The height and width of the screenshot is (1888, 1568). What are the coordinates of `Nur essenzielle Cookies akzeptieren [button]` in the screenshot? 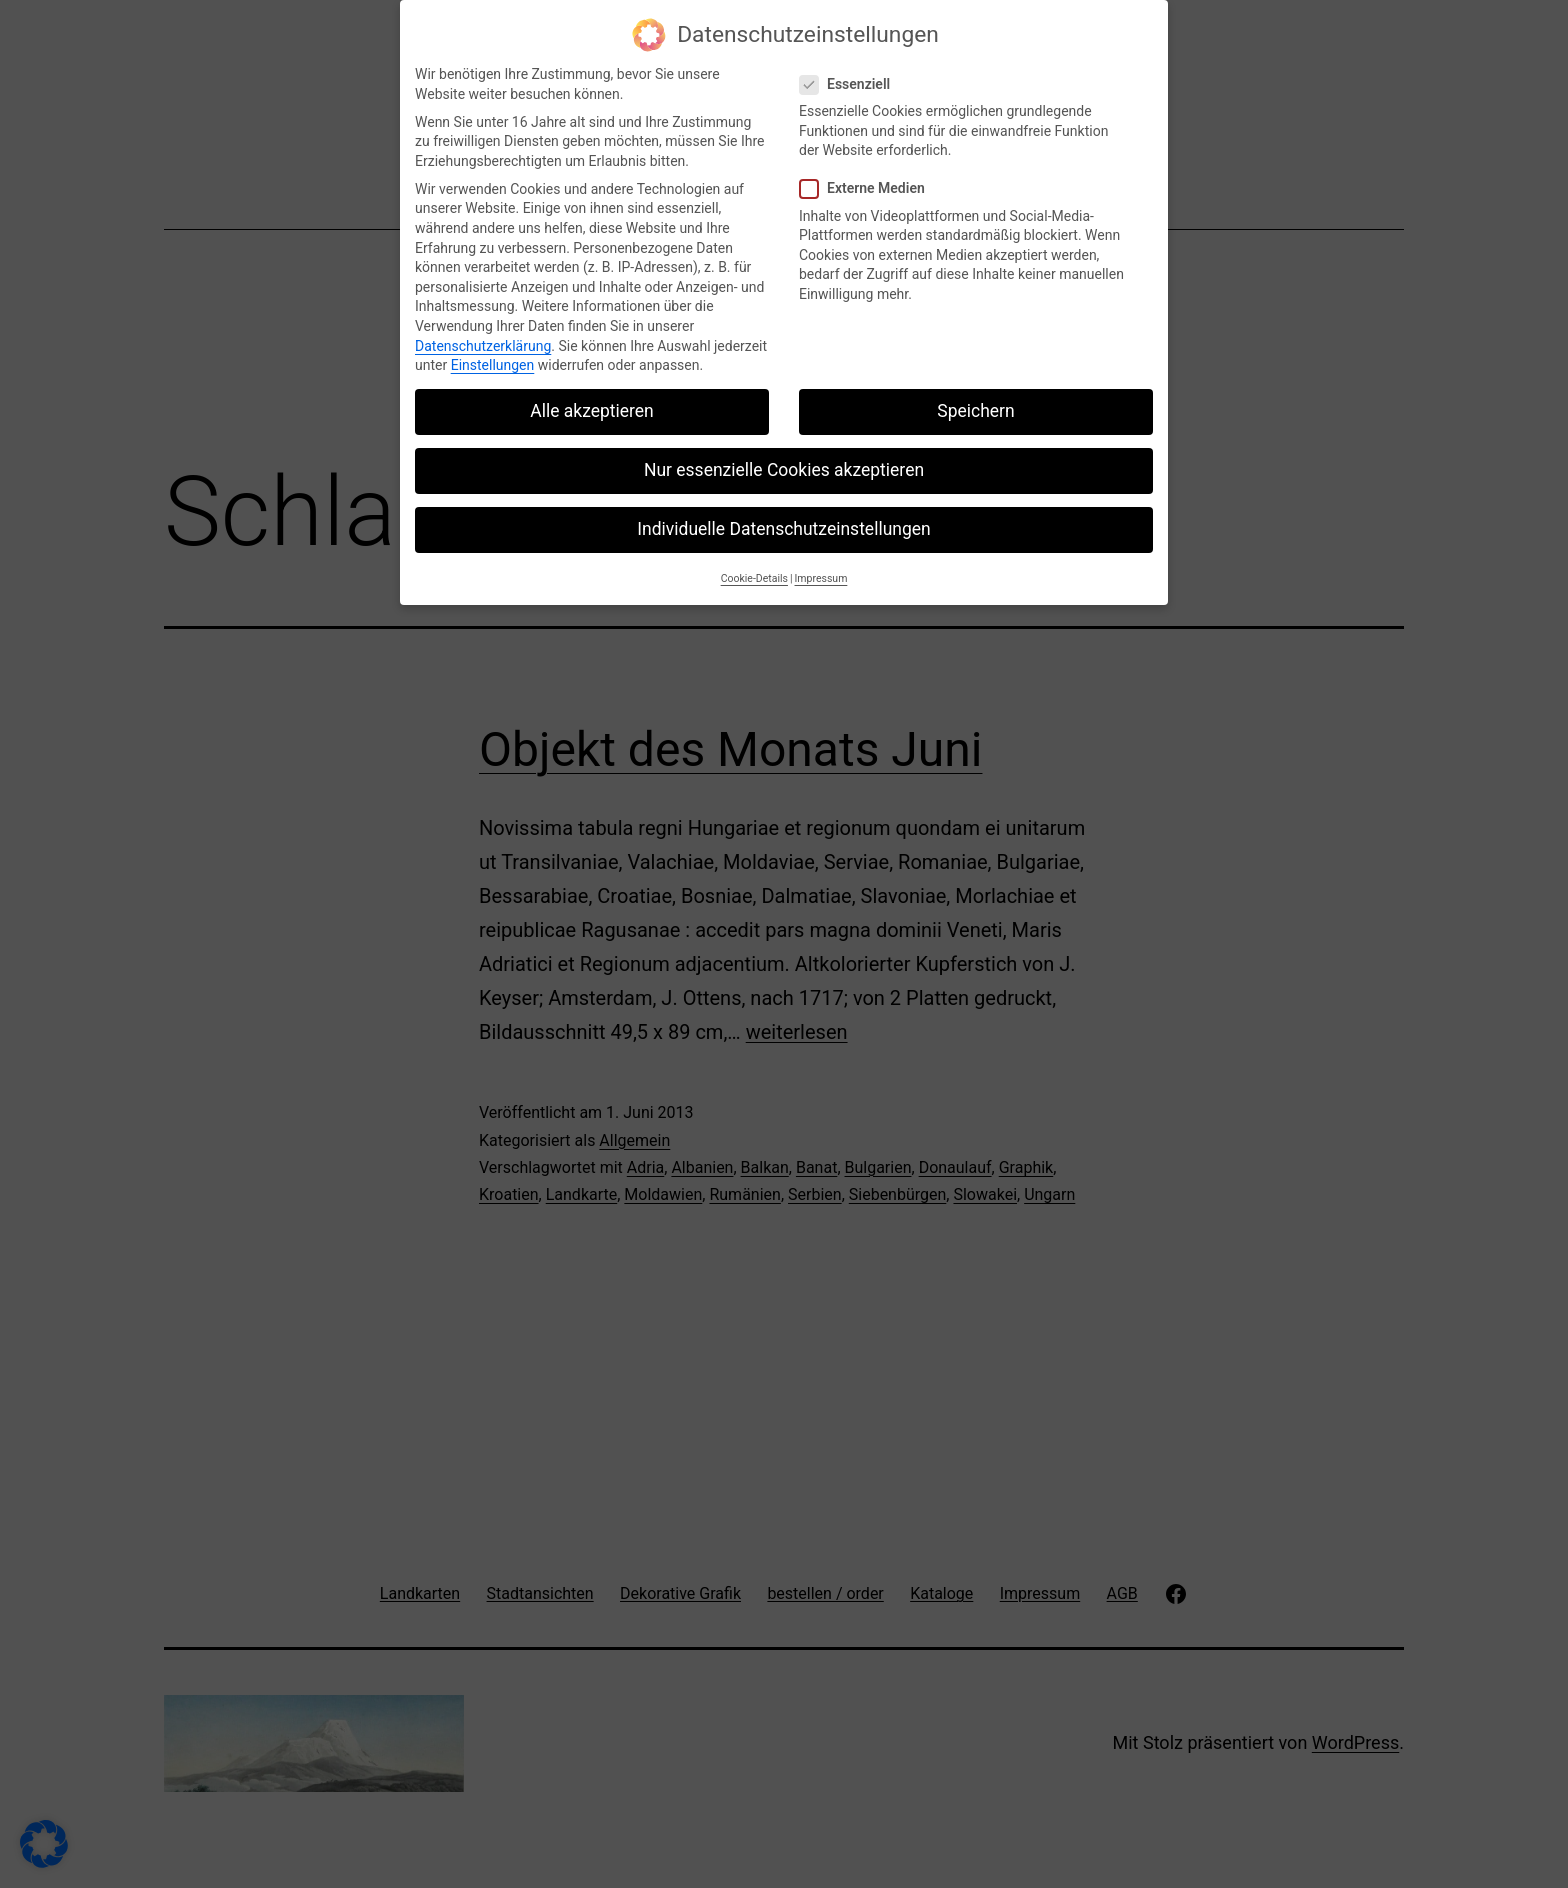 It's located at (784, 458).